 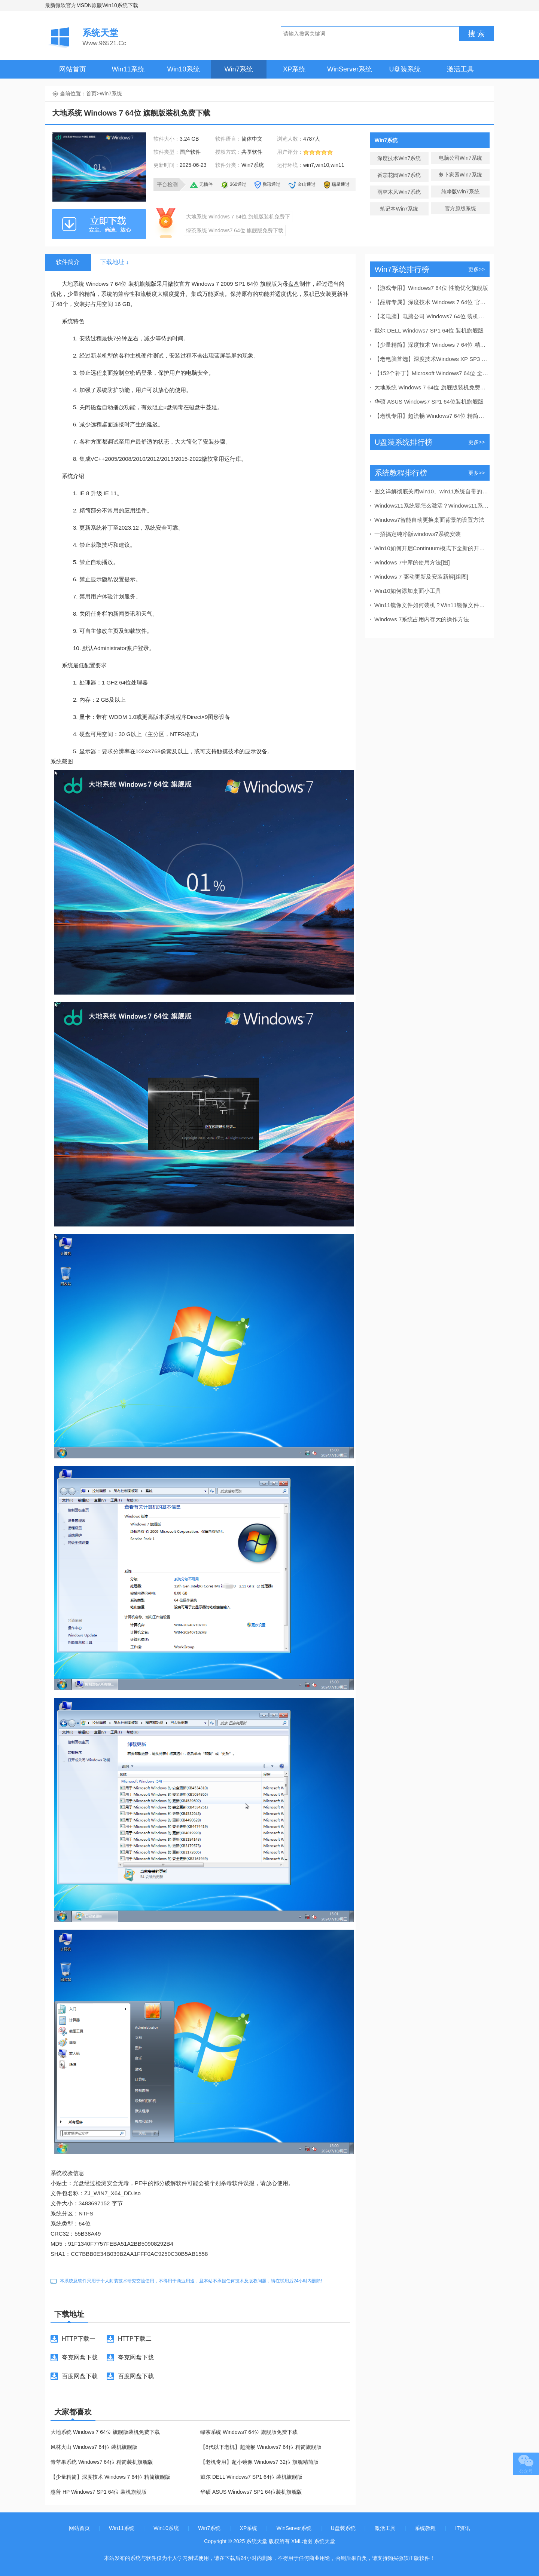 I want to click on Win10如何开启Continuum模式下全新的开始屏幕, so click(x=432, y=548).